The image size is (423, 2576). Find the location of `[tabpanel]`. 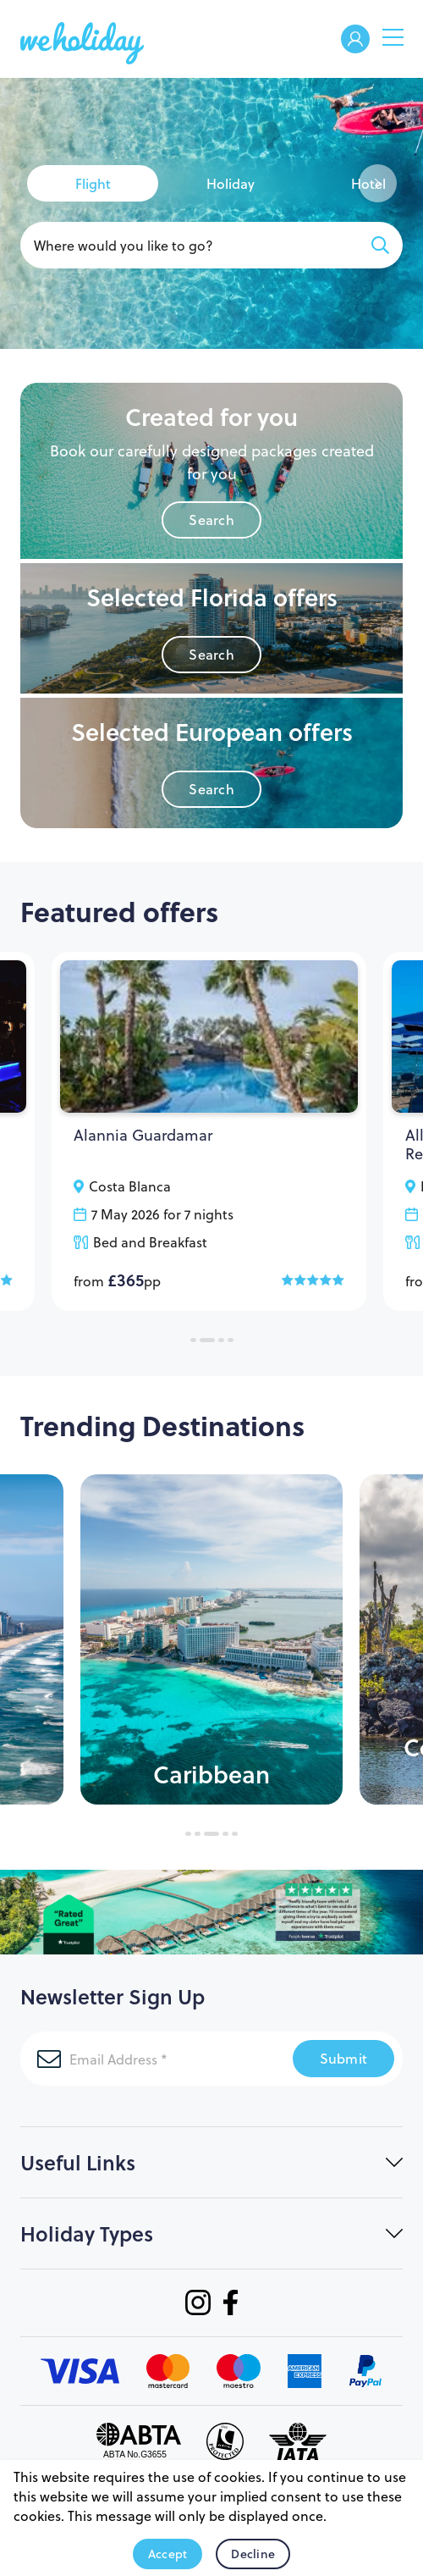

[tabpanel] is located at coordinates (209, 1131).